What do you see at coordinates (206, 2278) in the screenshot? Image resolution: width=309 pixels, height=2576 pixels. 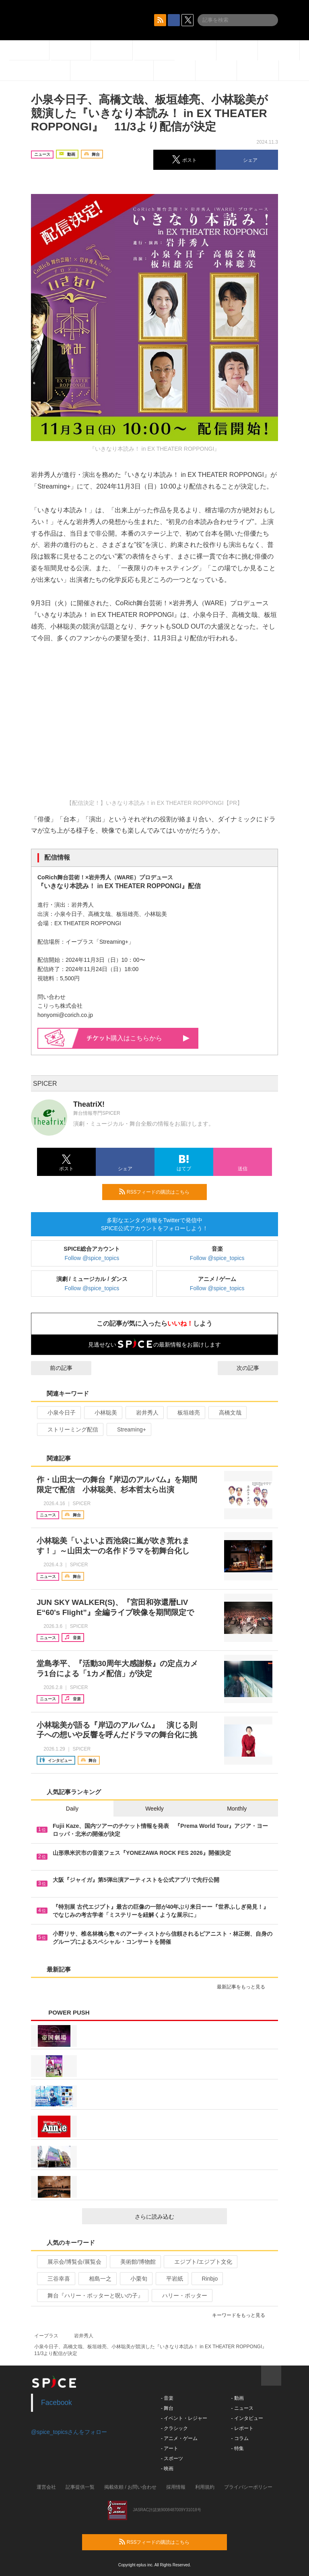 I see `Rinbjo` at bounding box center [206, 2278].